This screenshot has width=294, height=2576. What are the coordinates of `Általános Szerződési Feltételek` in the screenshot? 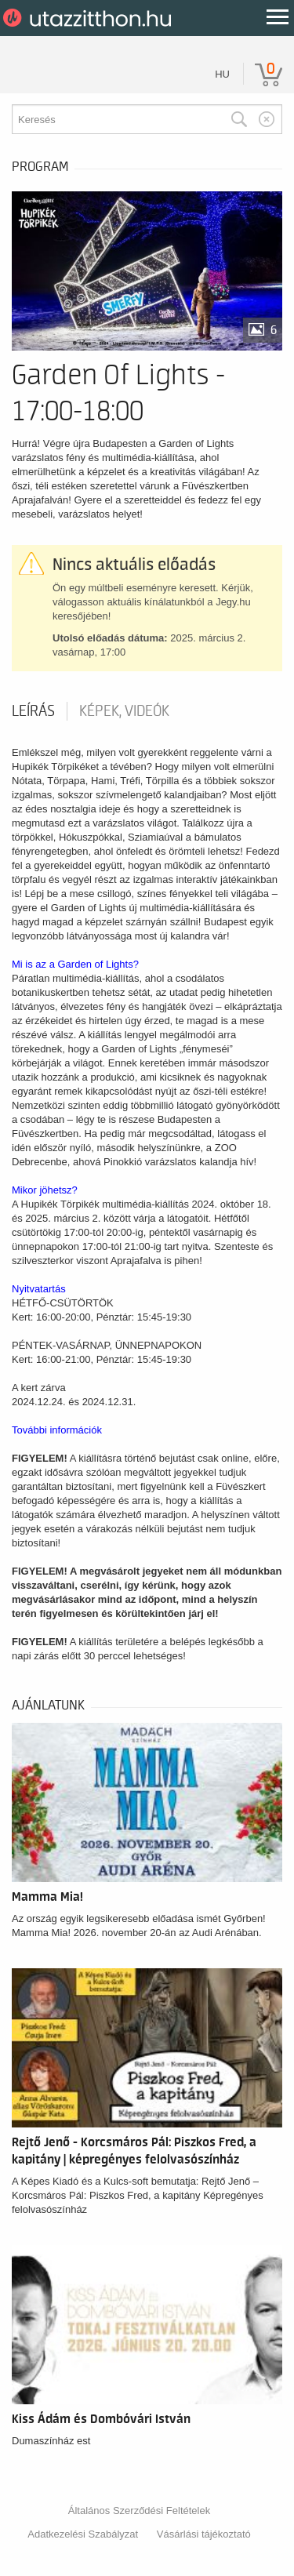 It's located at (139, 2510).